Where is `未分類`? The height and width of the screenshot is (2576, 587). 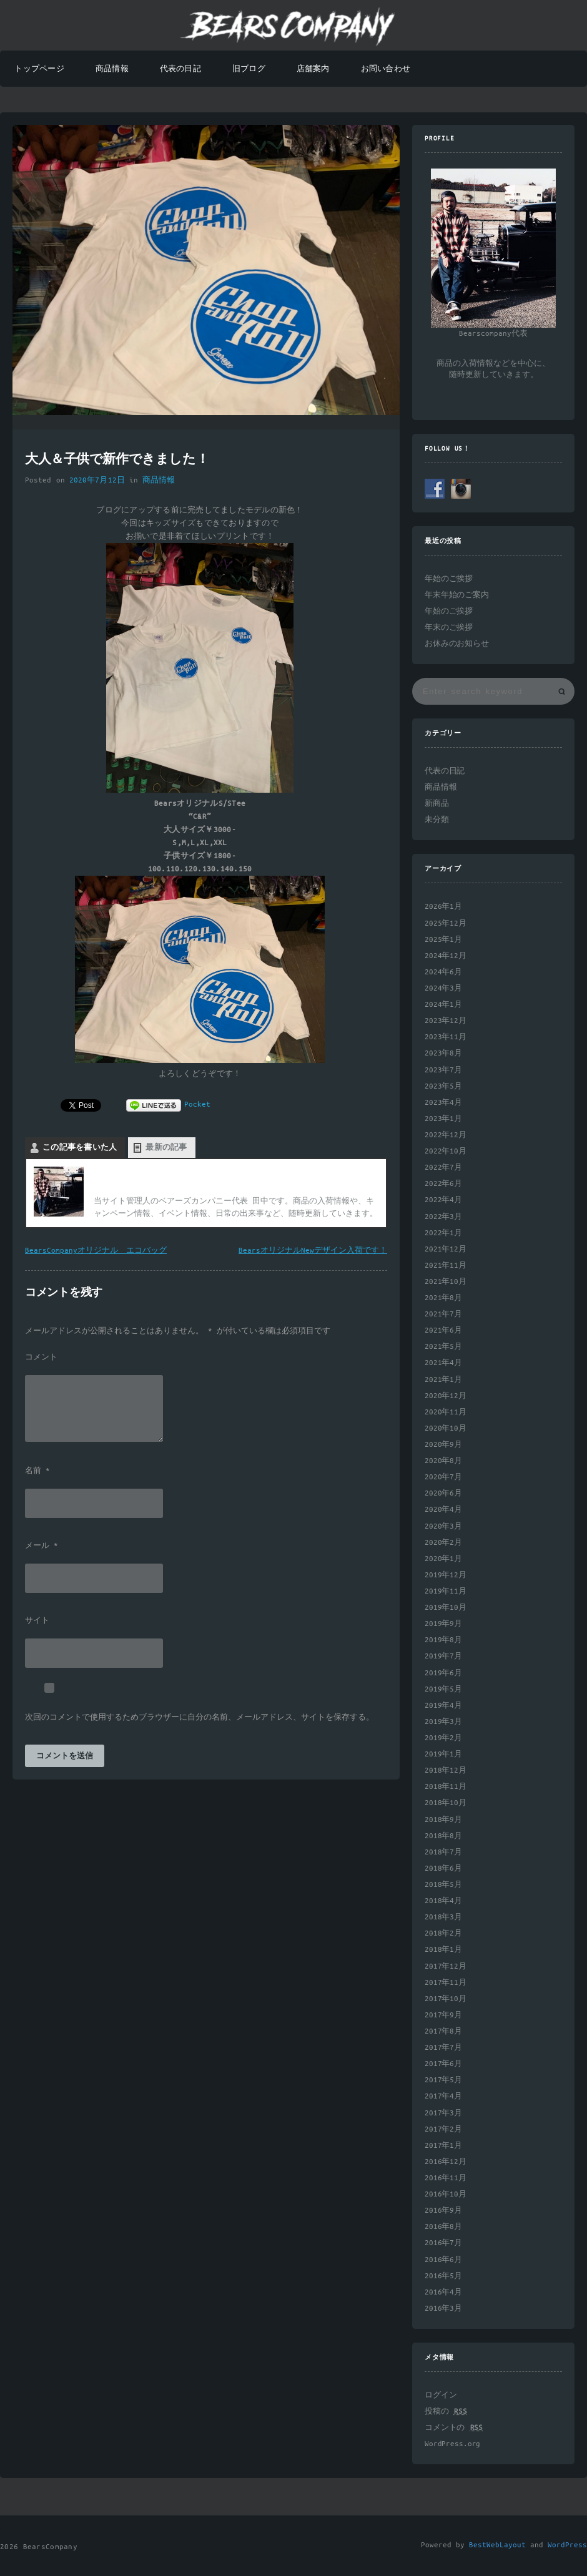
未分類 is located at coordinates (437, 820).